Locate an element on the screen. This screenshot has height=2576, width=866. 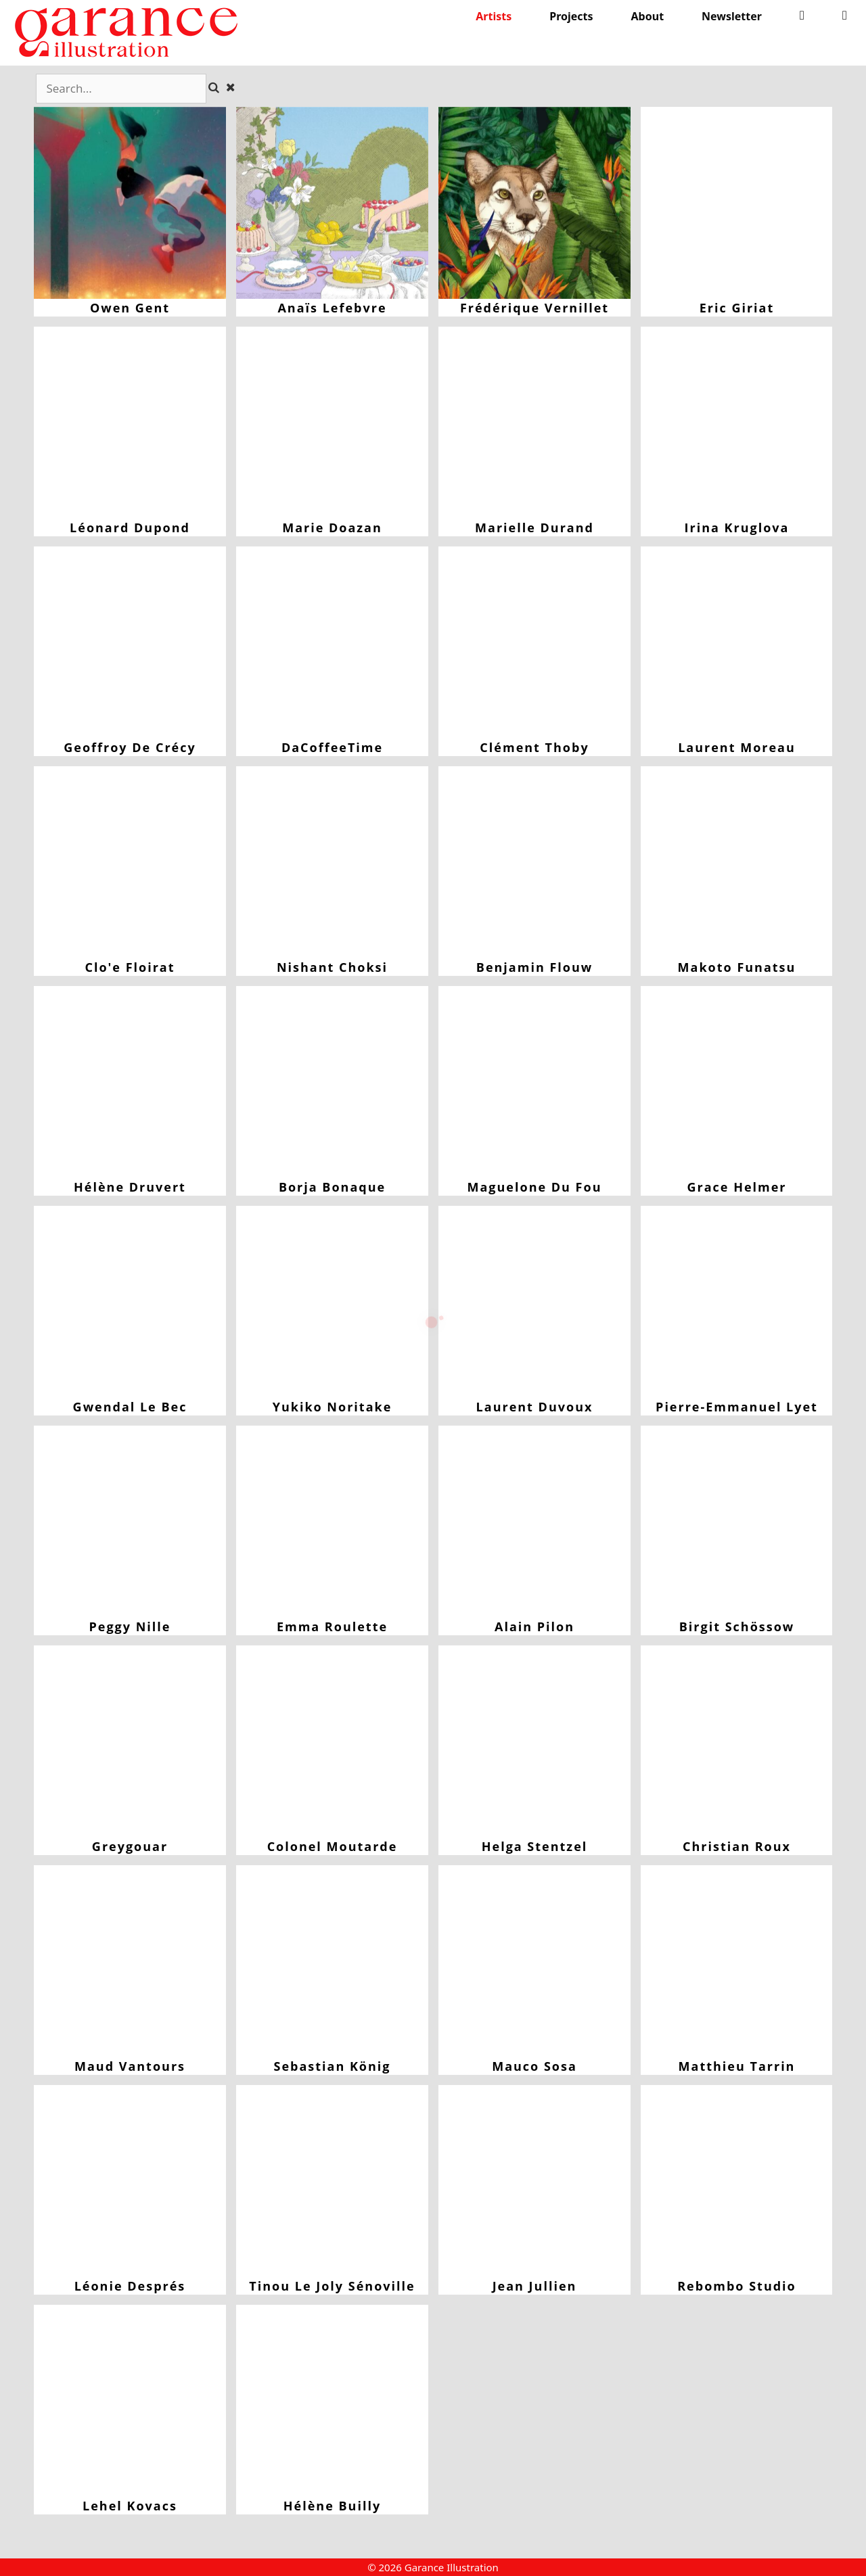
Jean Jullien is located at coordinates (534, 2181).